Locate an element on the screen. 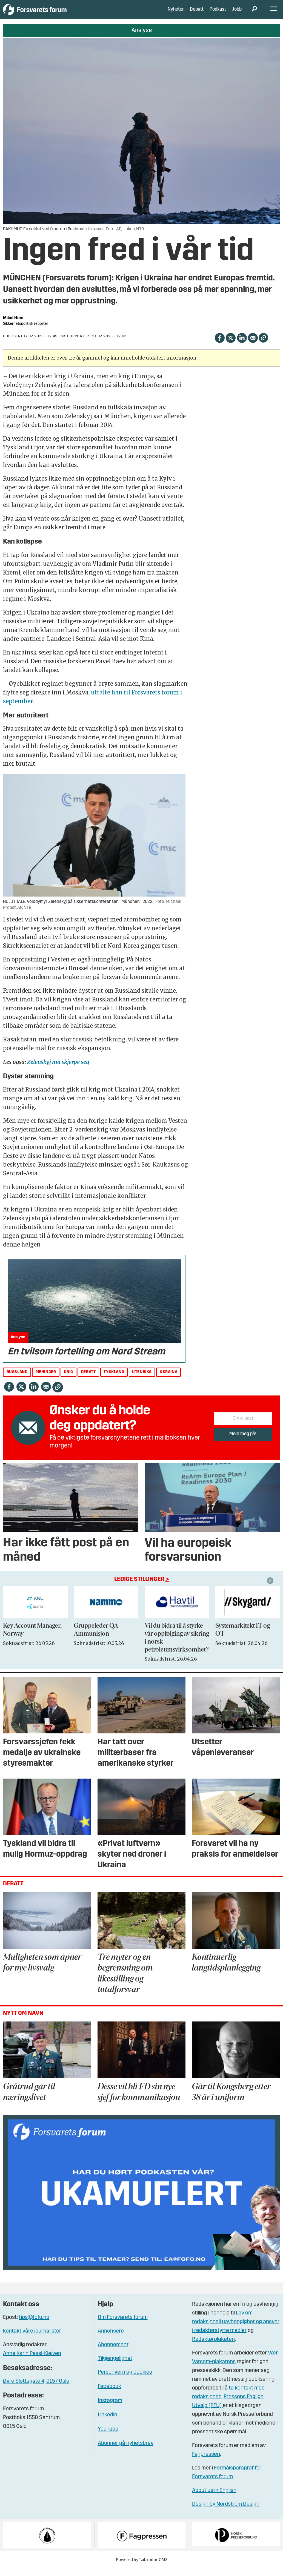 The width and height of the screenshot is (283, 2576). krig is located at coordinates (68, 1380).